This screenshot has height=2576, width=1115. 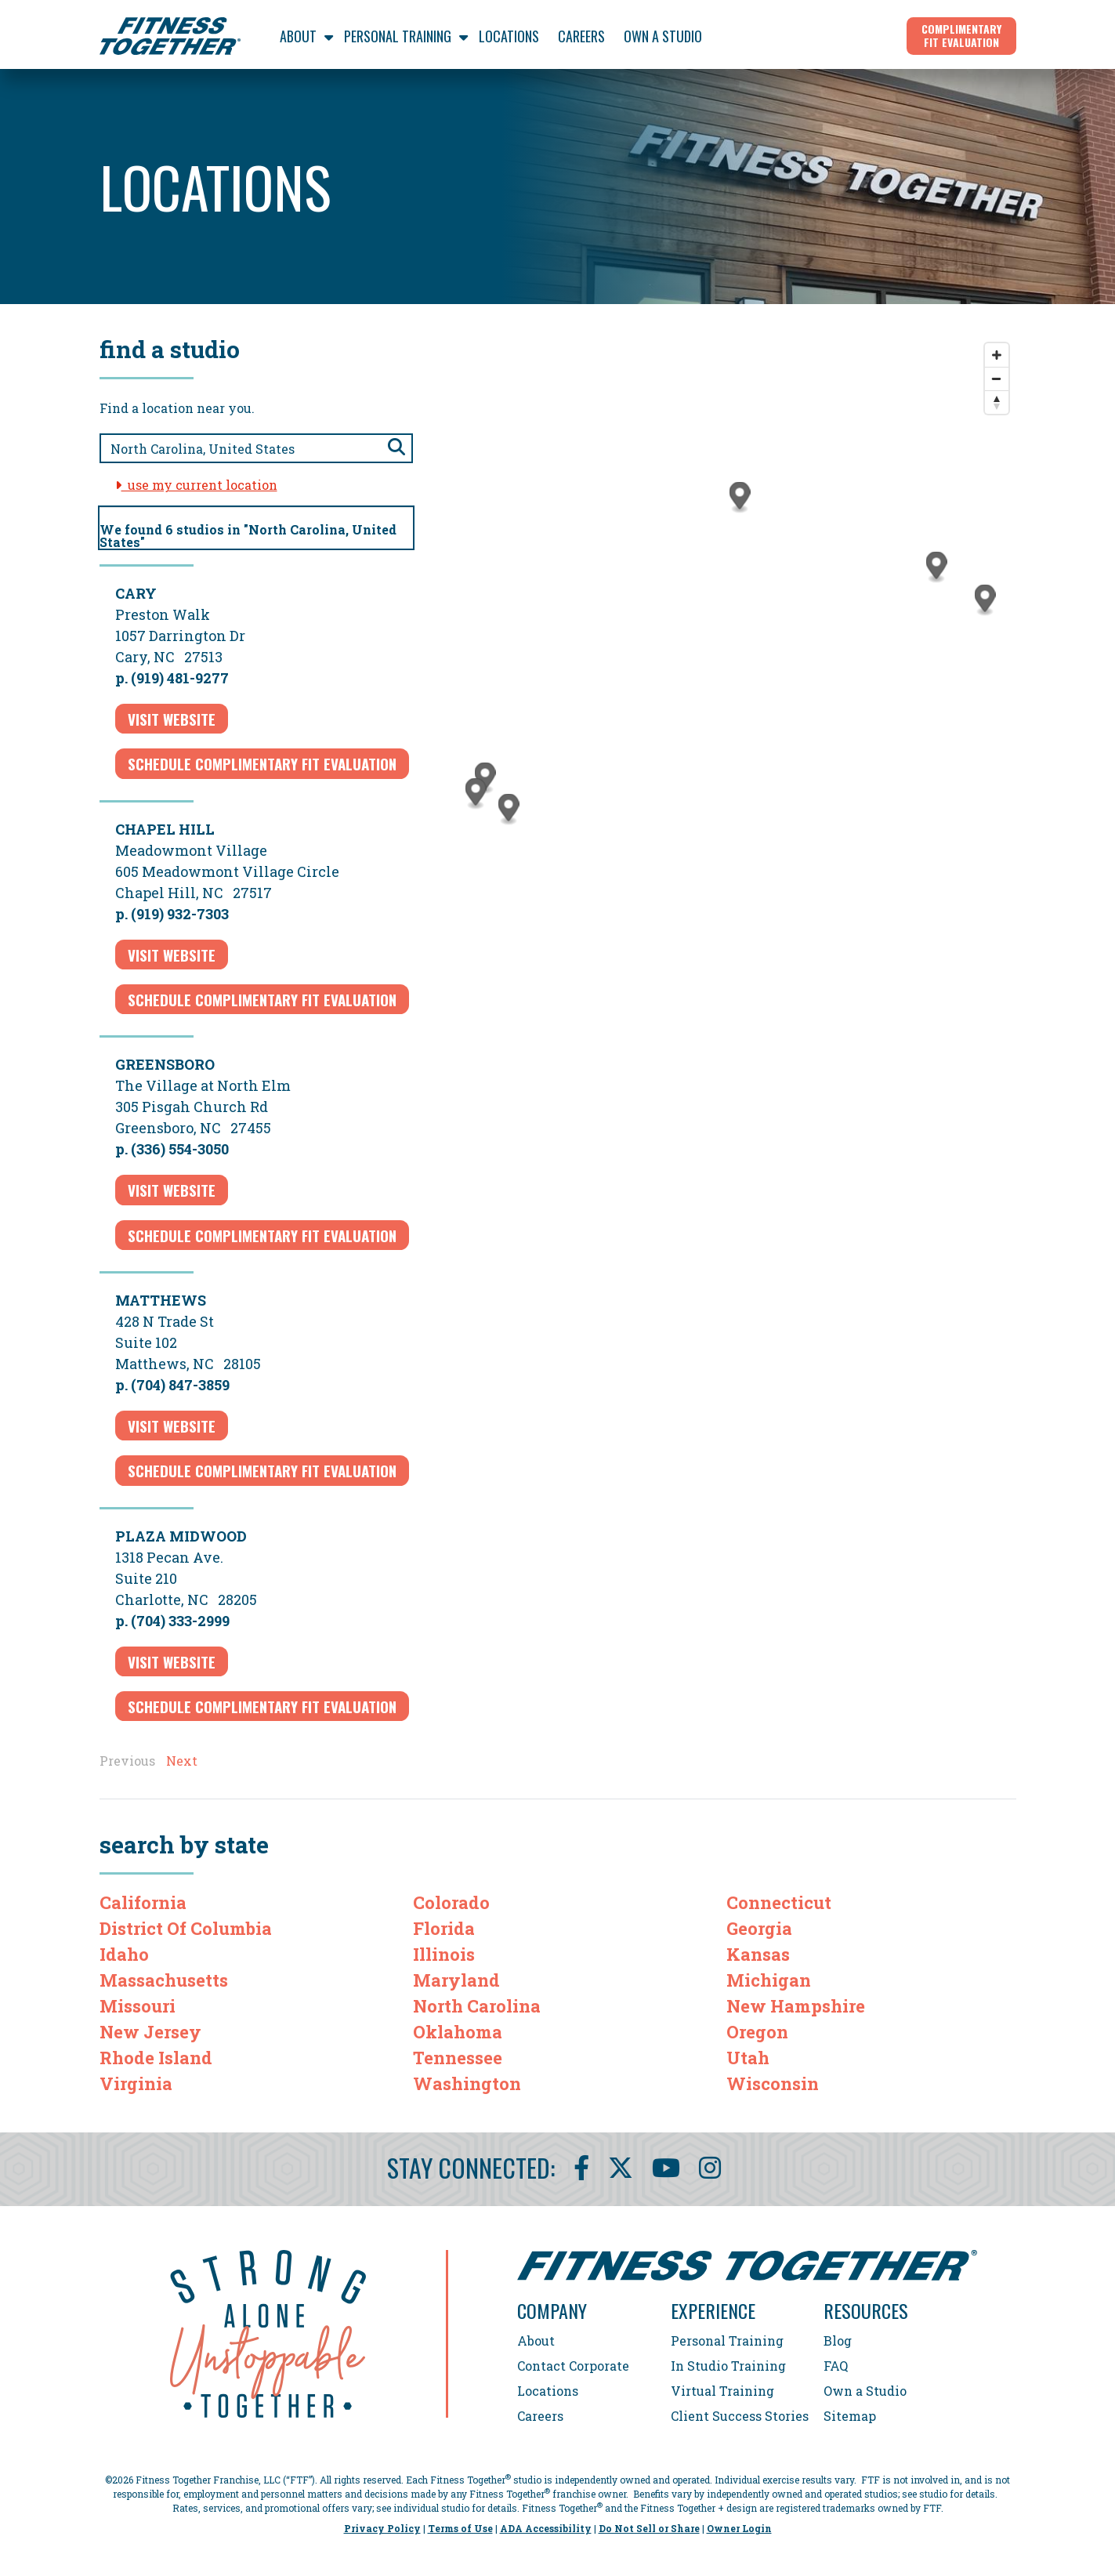 What do you see at coordinates (477, 2005) in the screenshot?
I see `North Carolina` at bounding box center [477, 2005].